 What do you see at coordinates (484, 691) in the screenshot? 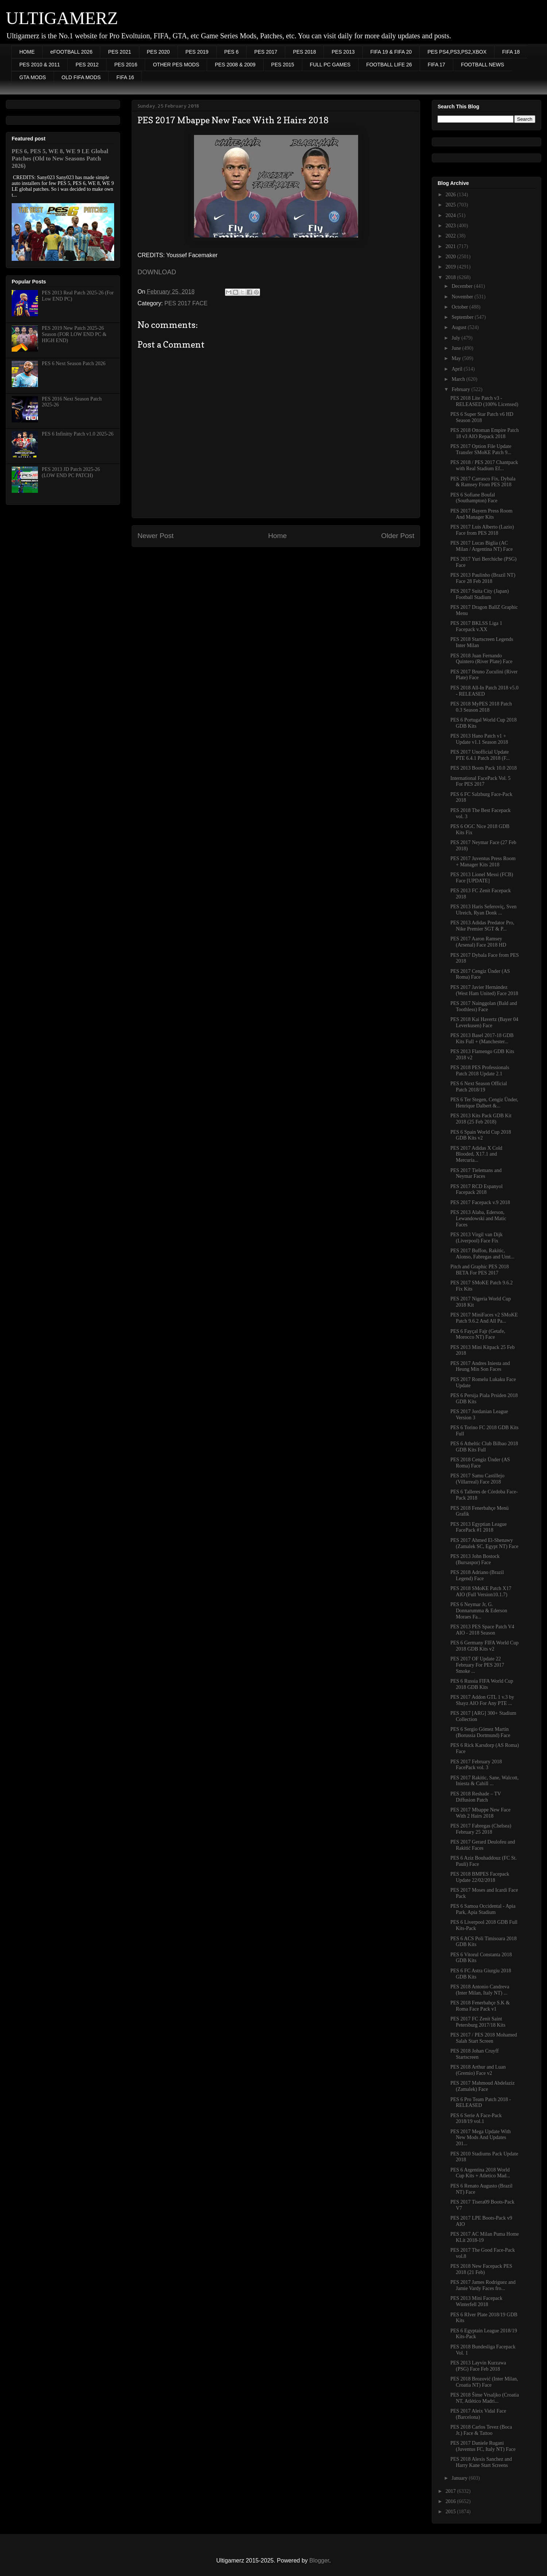
I see `PES 2018 All-In Patch 2018 v5.0 - RELEASED` at bounding box center [484, 691].